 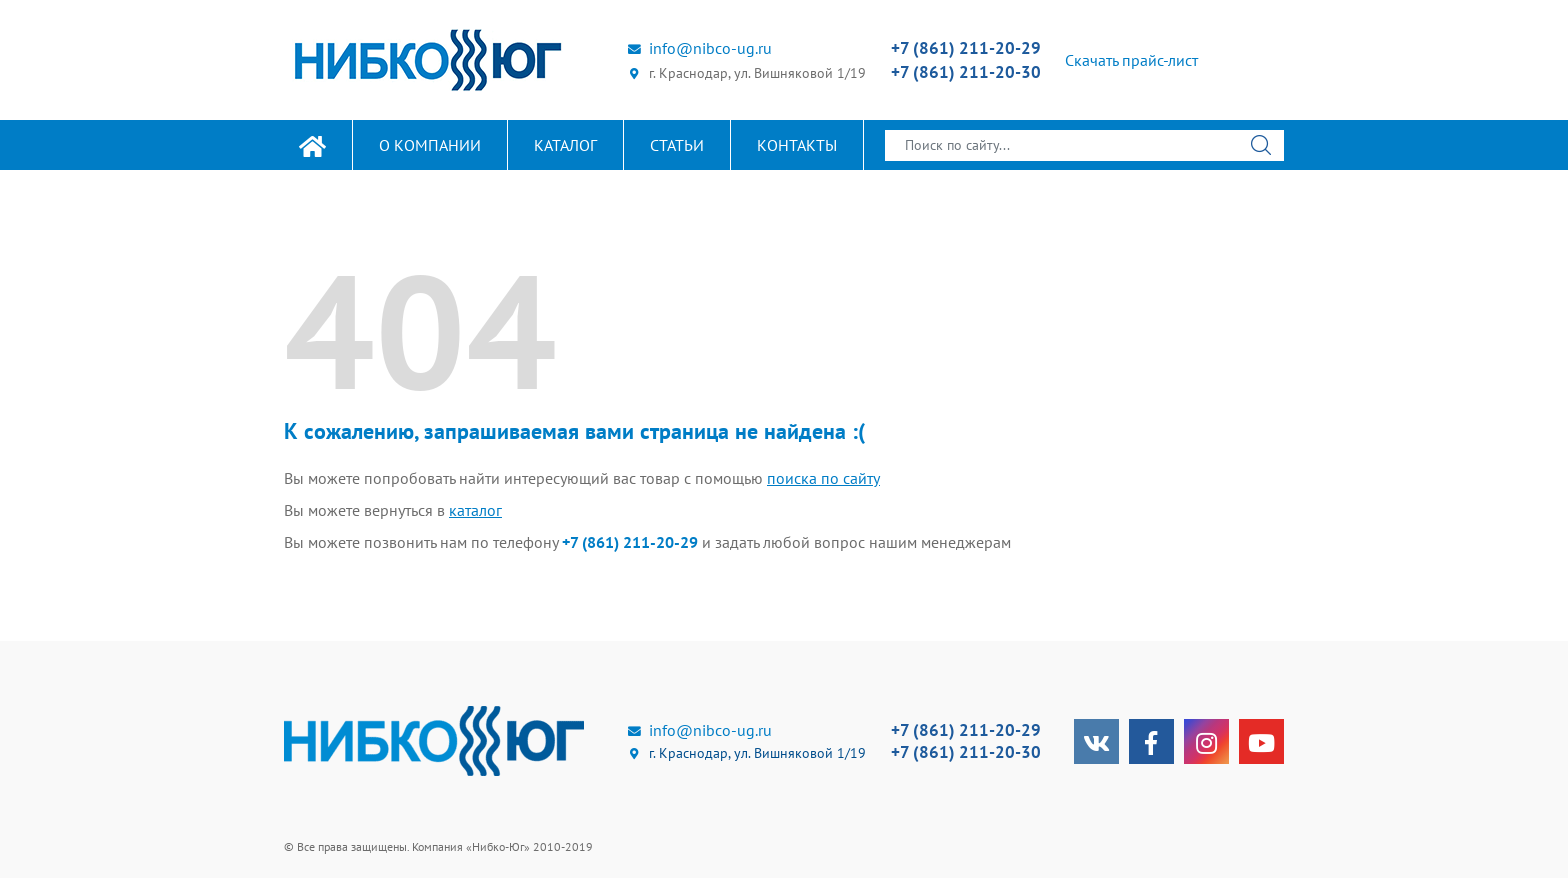 I want to click on каталог, so click(x=475, y=510).